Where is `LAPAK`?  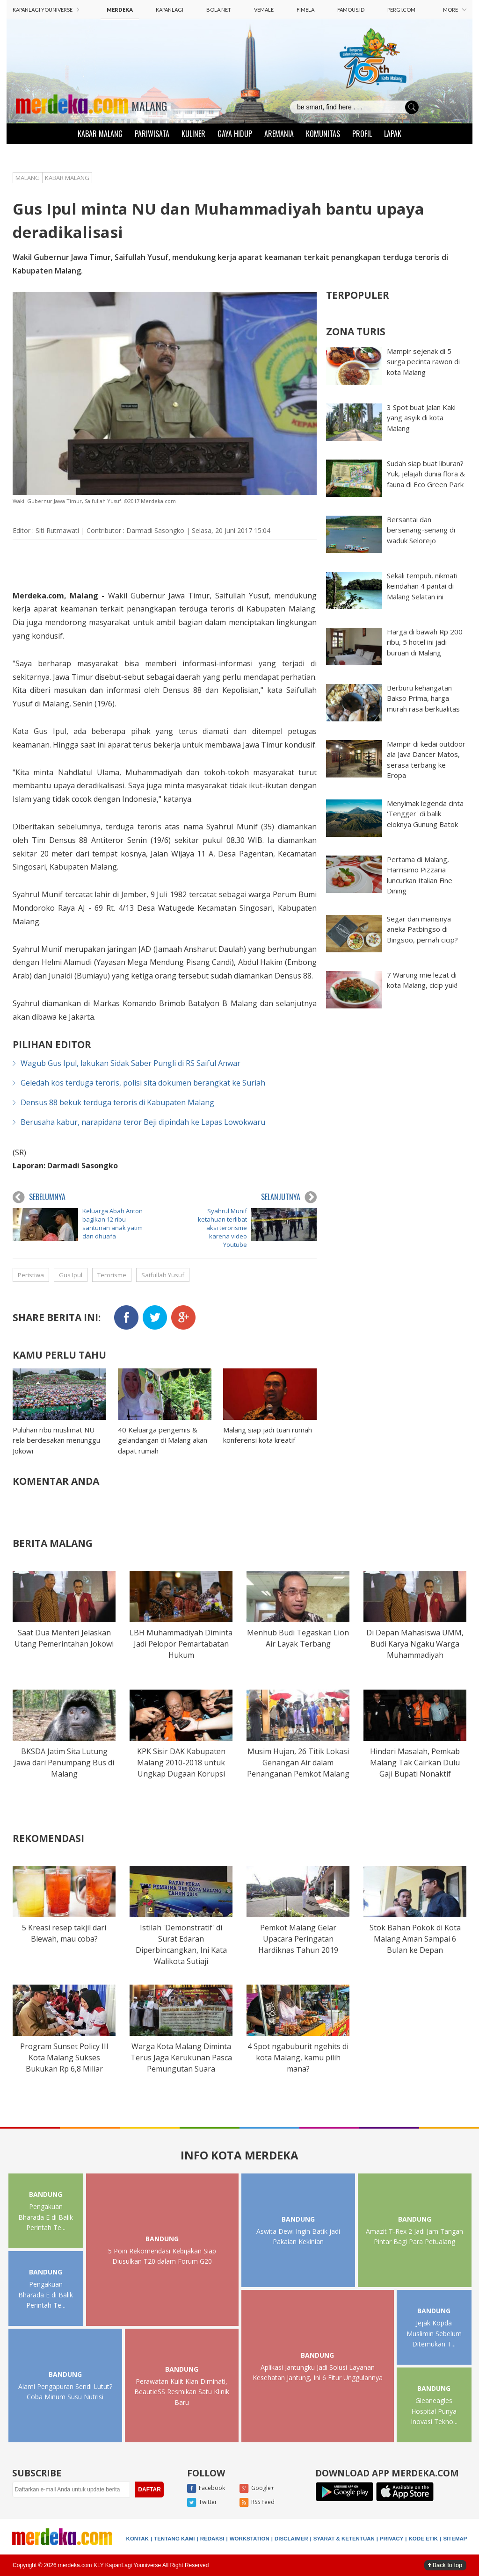 LAPAK is located at coordinates (392, 133).